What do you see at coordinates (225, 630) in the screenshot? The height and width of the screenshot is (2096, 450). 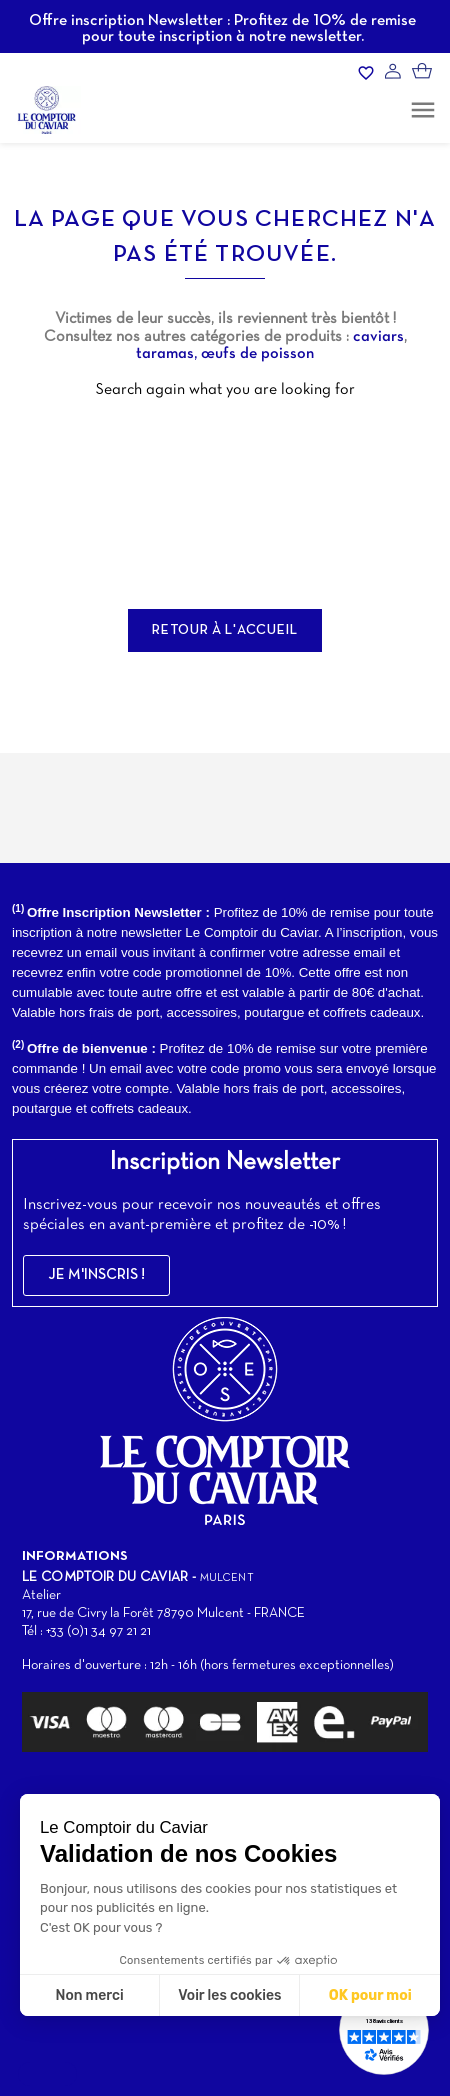 I see `Retour à l'accueil` at bounding box center [225, 630].